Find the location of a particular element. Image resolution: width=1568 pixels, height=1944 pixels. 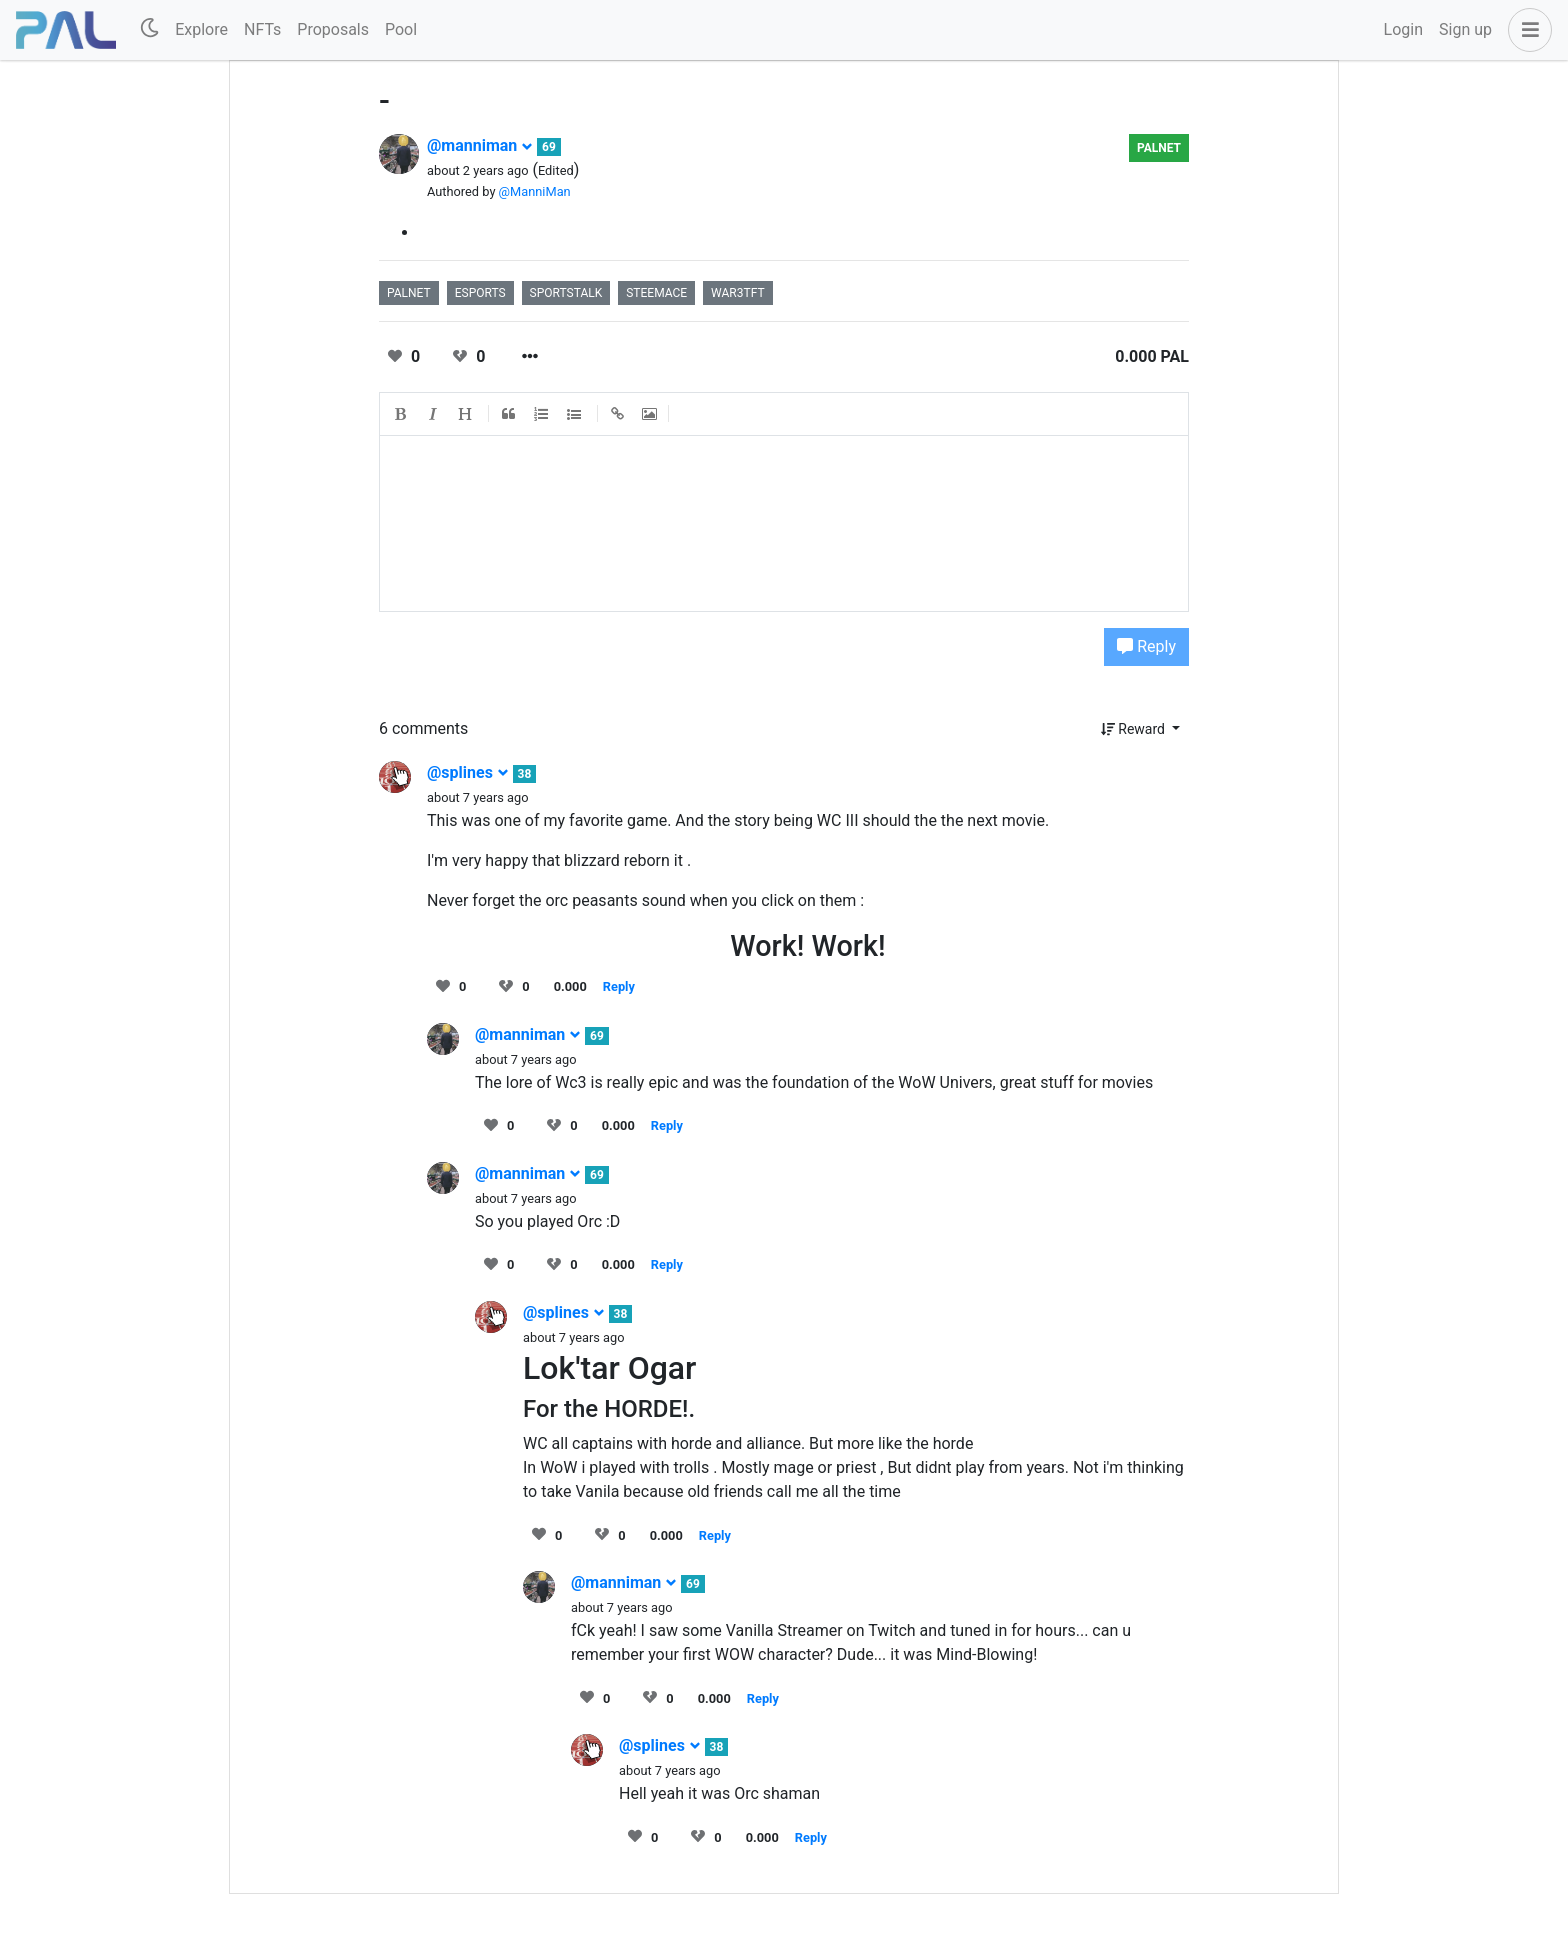

Explore is located at coordinates (201, 29).